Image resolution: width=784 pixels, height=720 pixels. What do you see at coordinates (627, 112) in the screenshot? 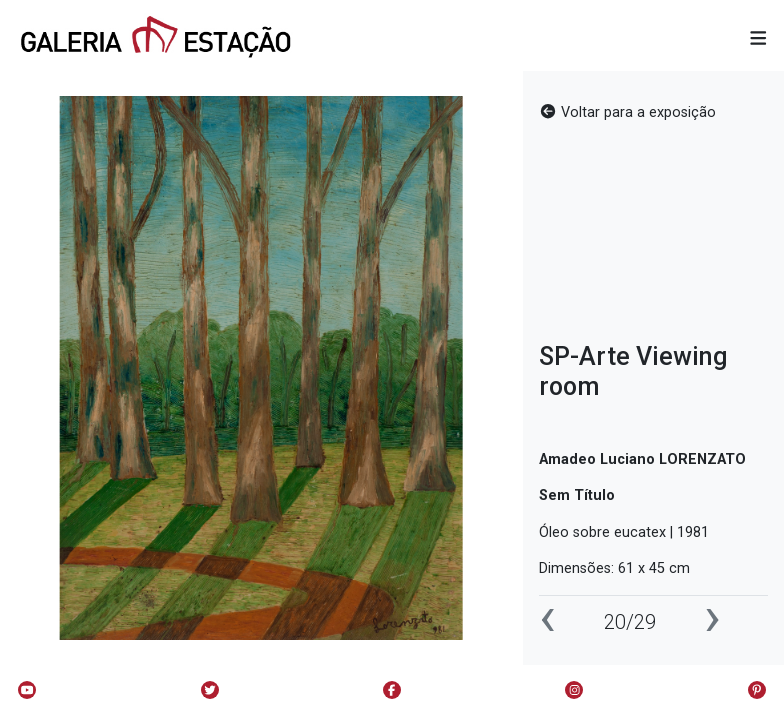
I see `Voltar para a exposição` at bounding box center [627, 112].